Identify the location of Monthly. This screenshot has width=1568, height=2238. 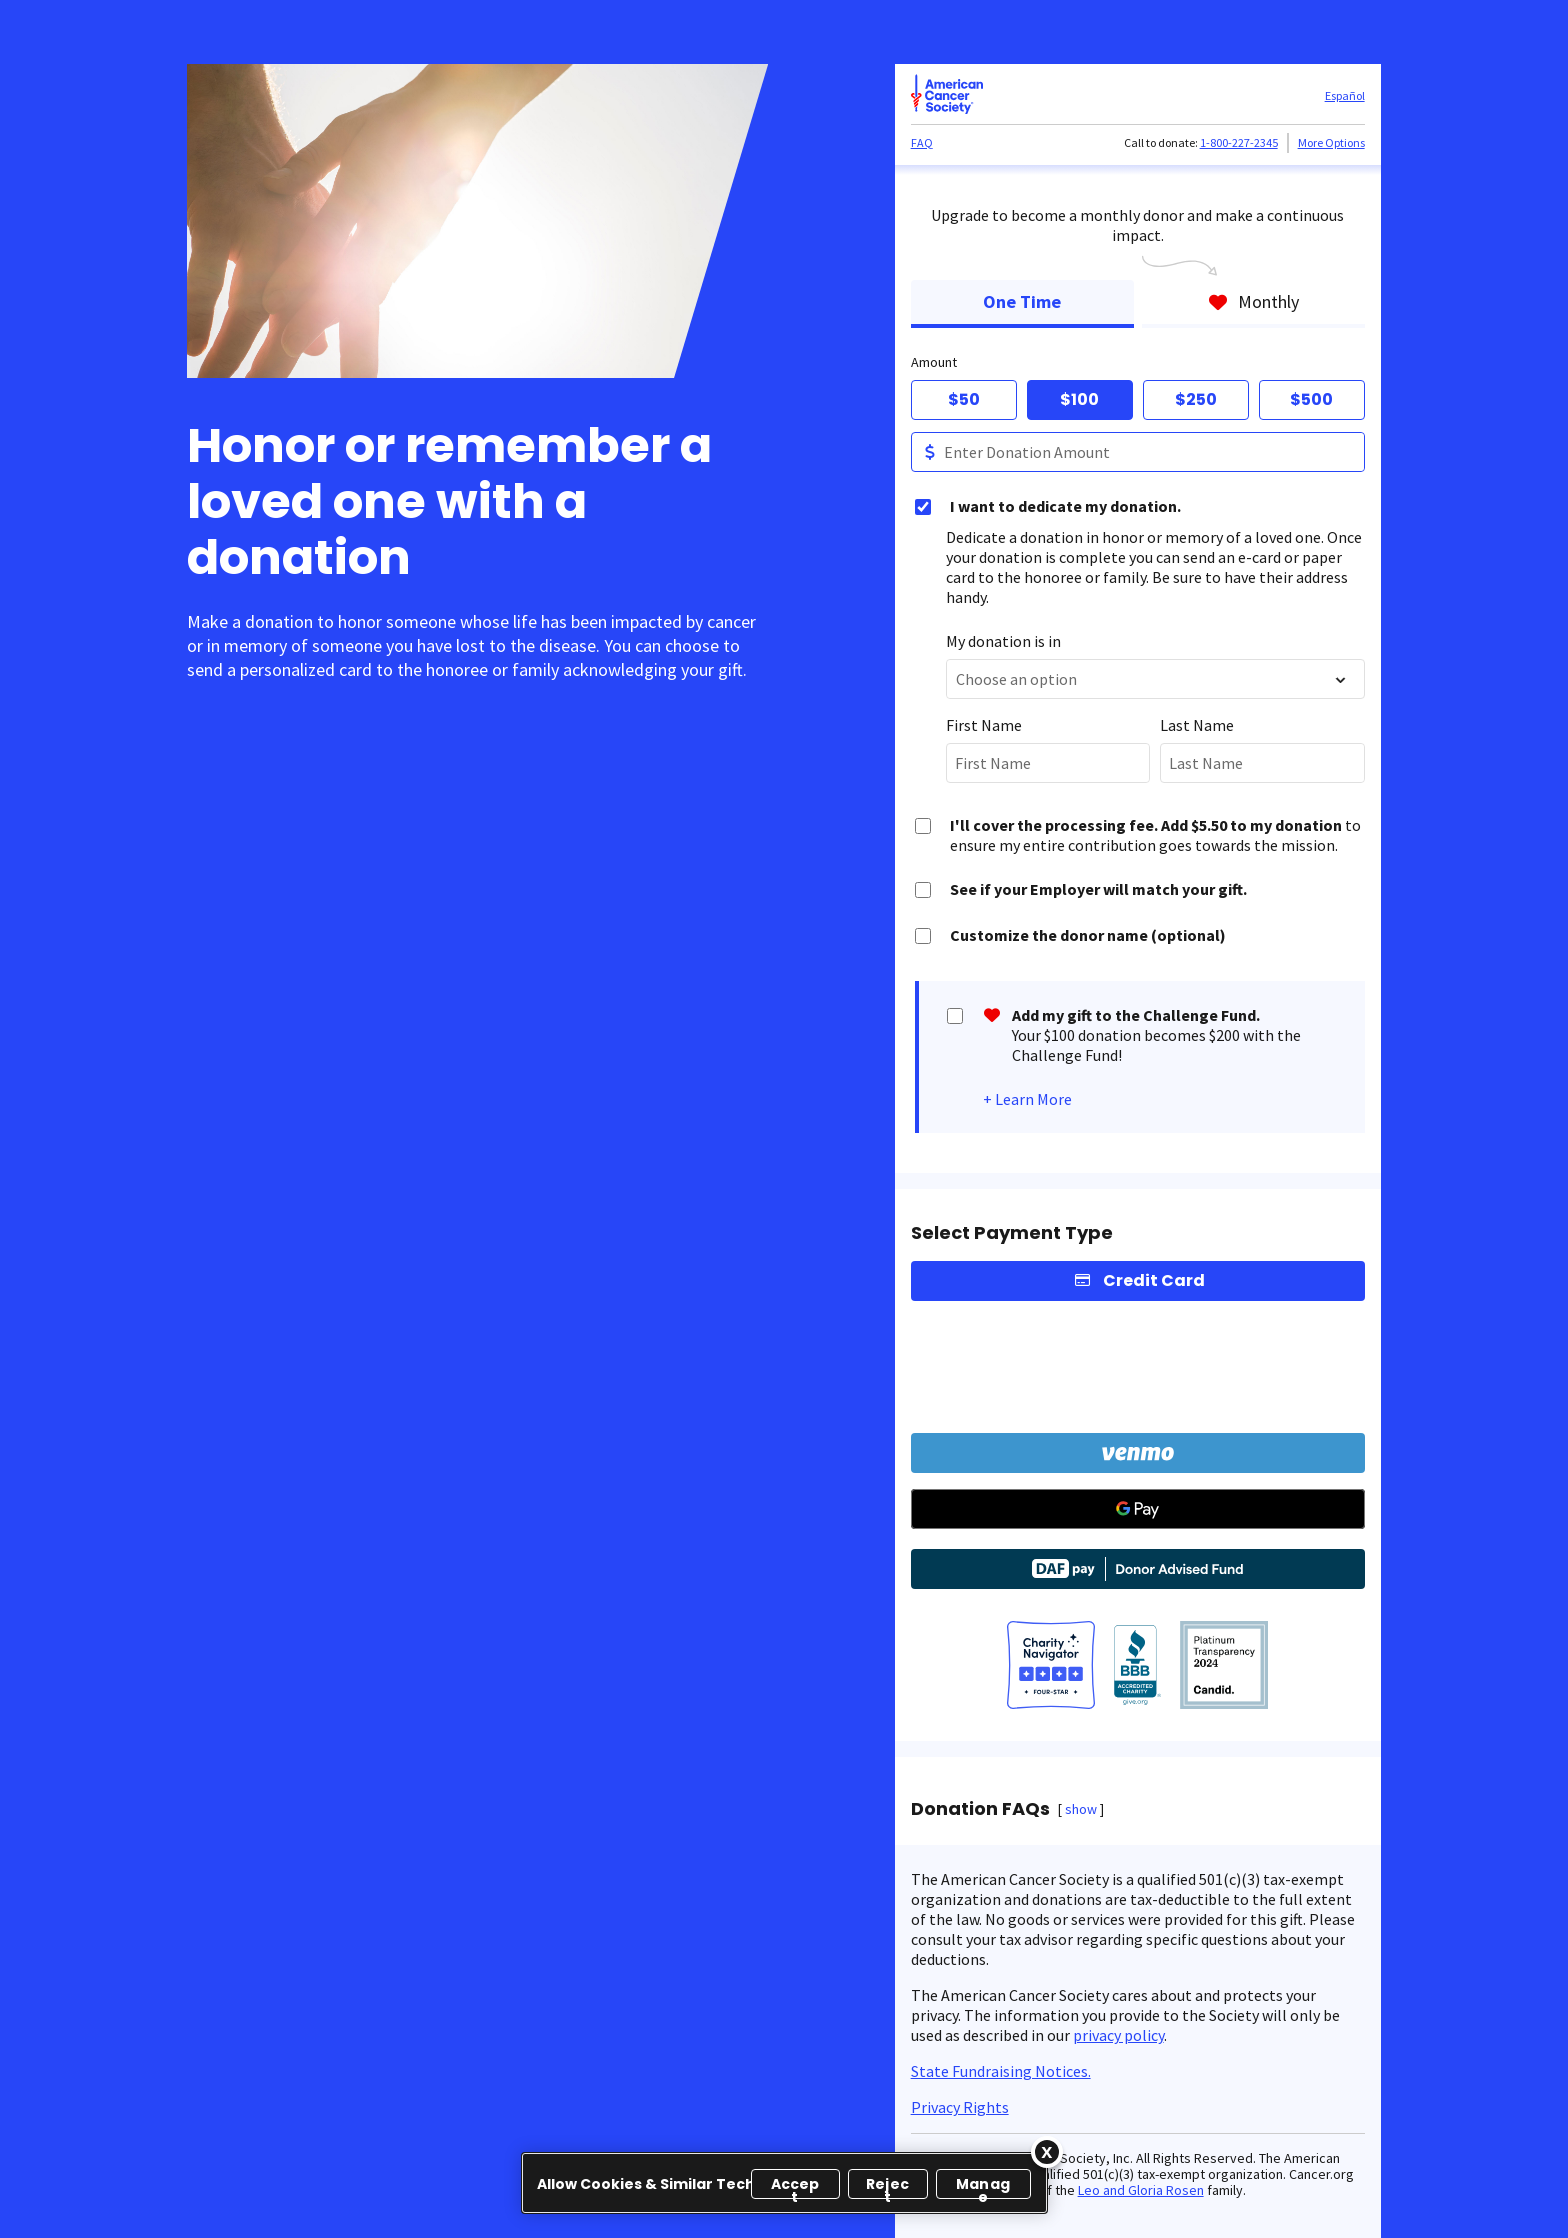
(1253, 301).